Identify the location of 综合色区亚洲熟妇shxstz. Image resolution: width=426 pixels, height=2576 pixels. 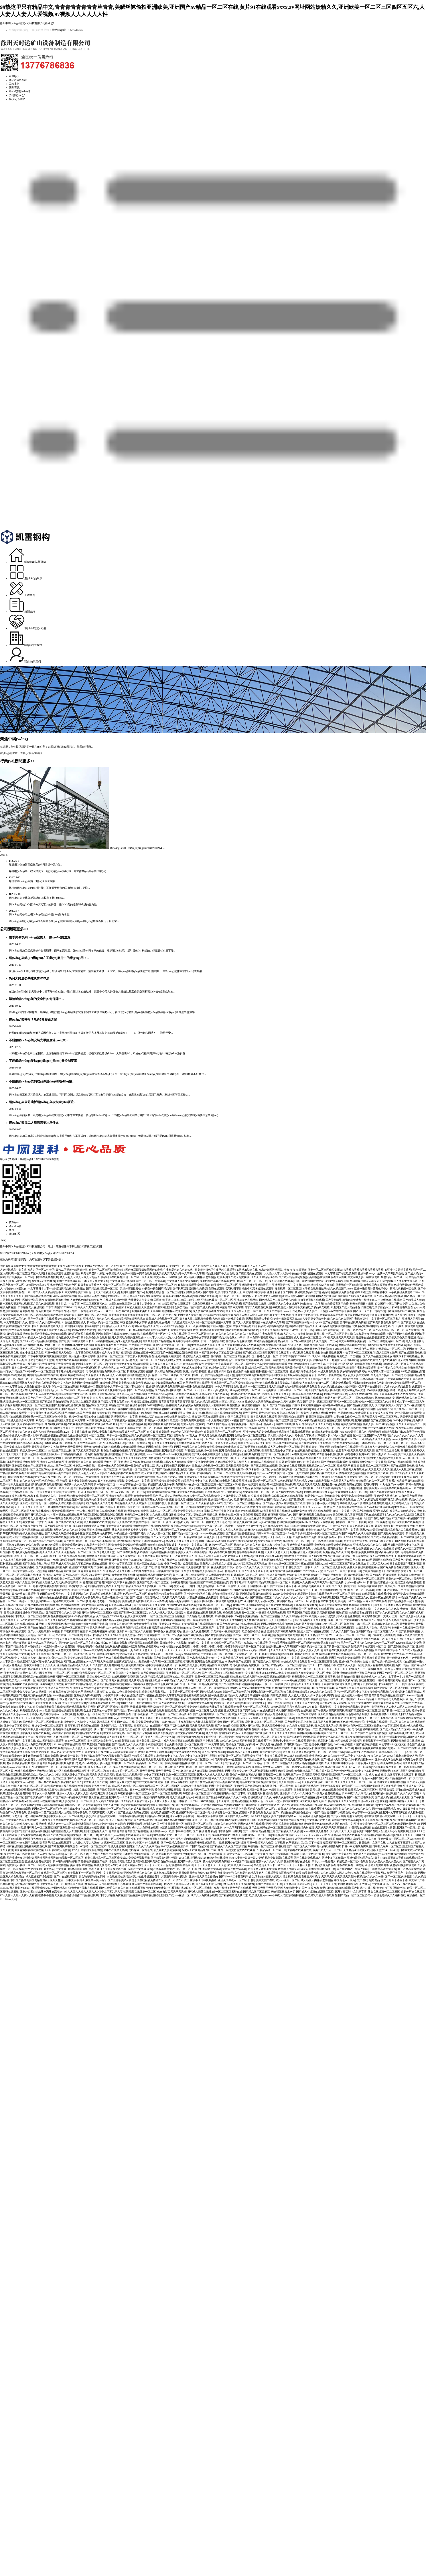
(177, 1627).